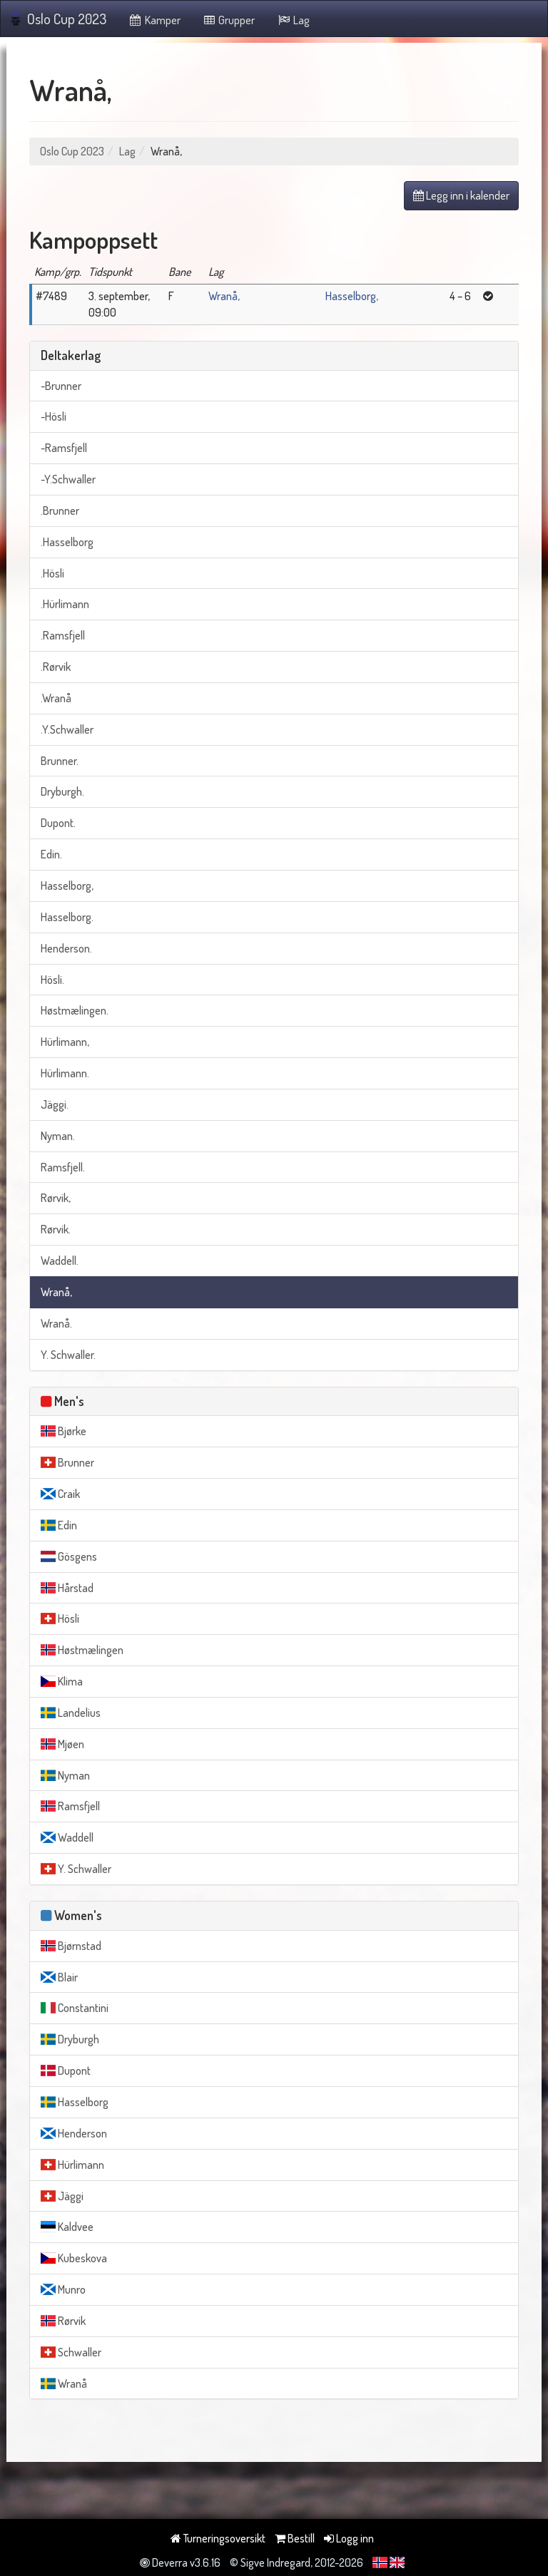 This screenshot has width=548, height=2576. Describe the element at coordinates (64, 2383) in the screenshot. I see `Wranå` at that location.